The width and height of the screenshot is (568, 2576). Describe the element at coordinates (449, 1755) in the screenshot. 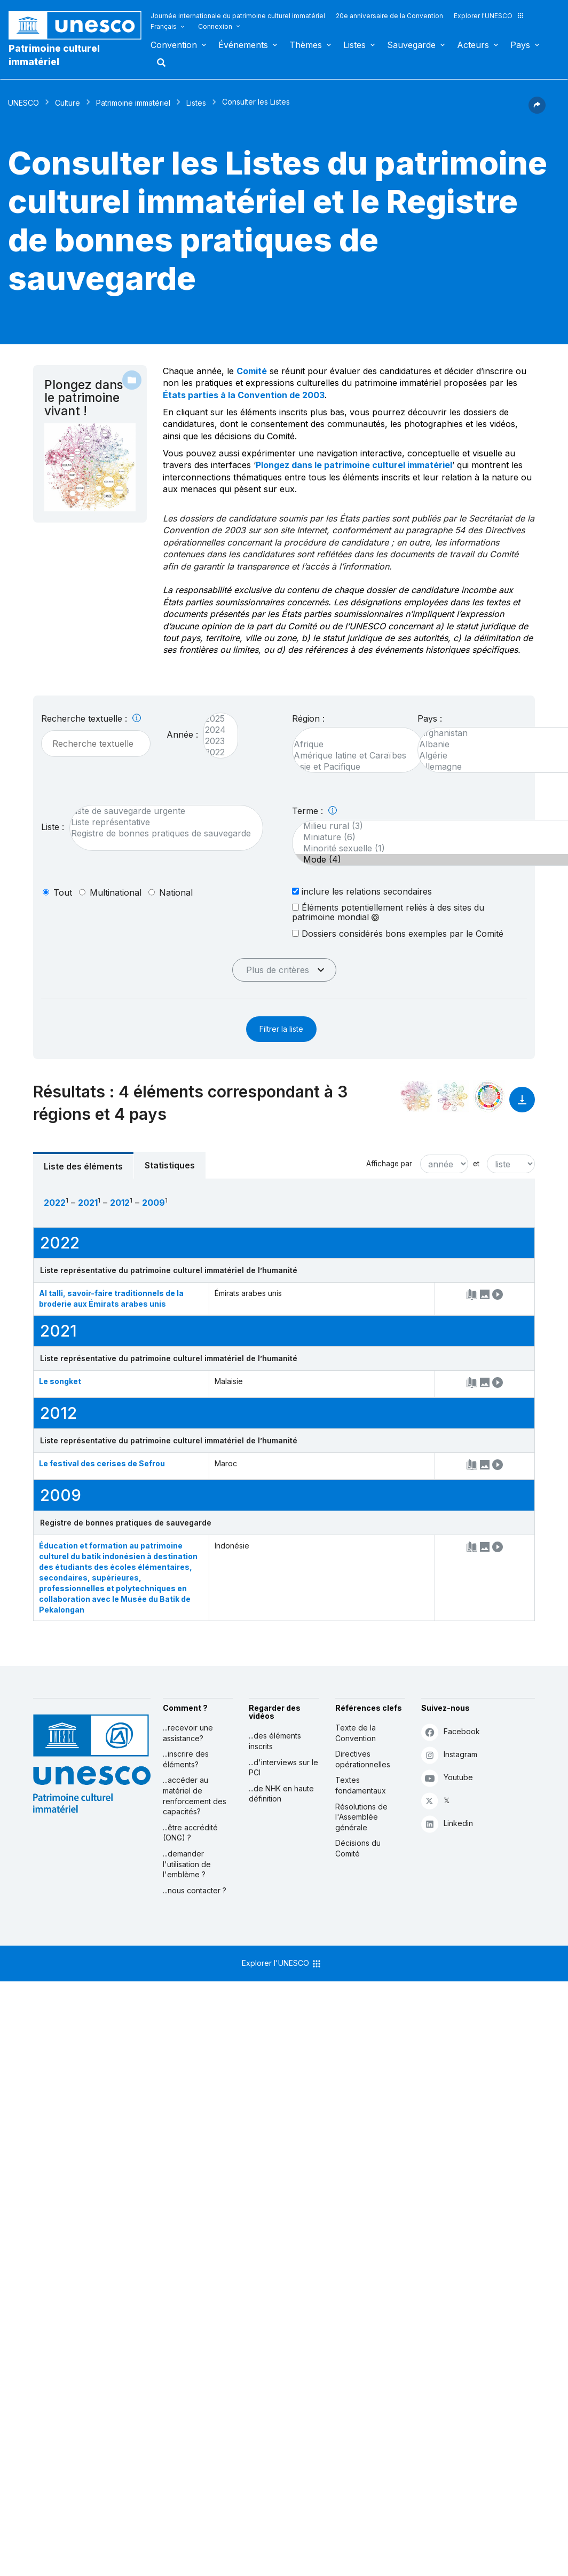

I see `Instagram` at that location.